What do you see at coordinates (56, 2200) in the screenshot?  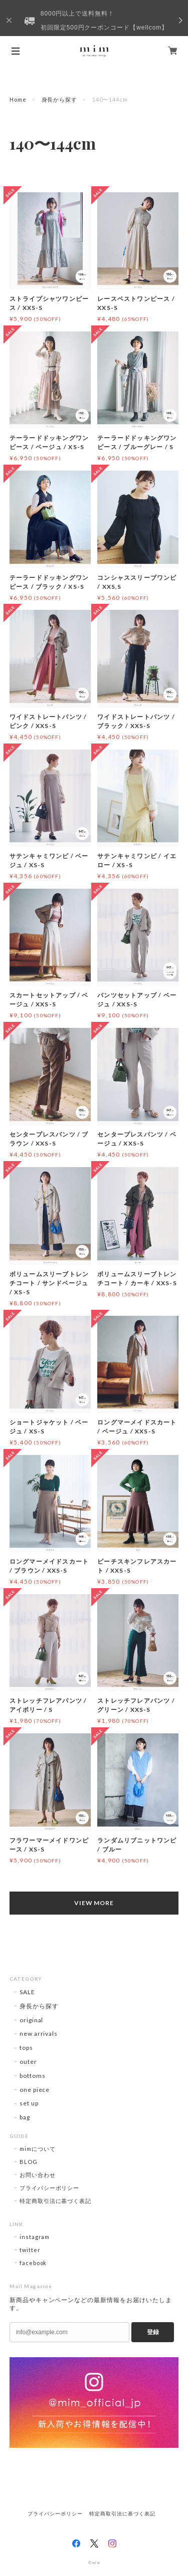 I see `特定商取引法に基づく表記` at bounding box center [56, 2200].